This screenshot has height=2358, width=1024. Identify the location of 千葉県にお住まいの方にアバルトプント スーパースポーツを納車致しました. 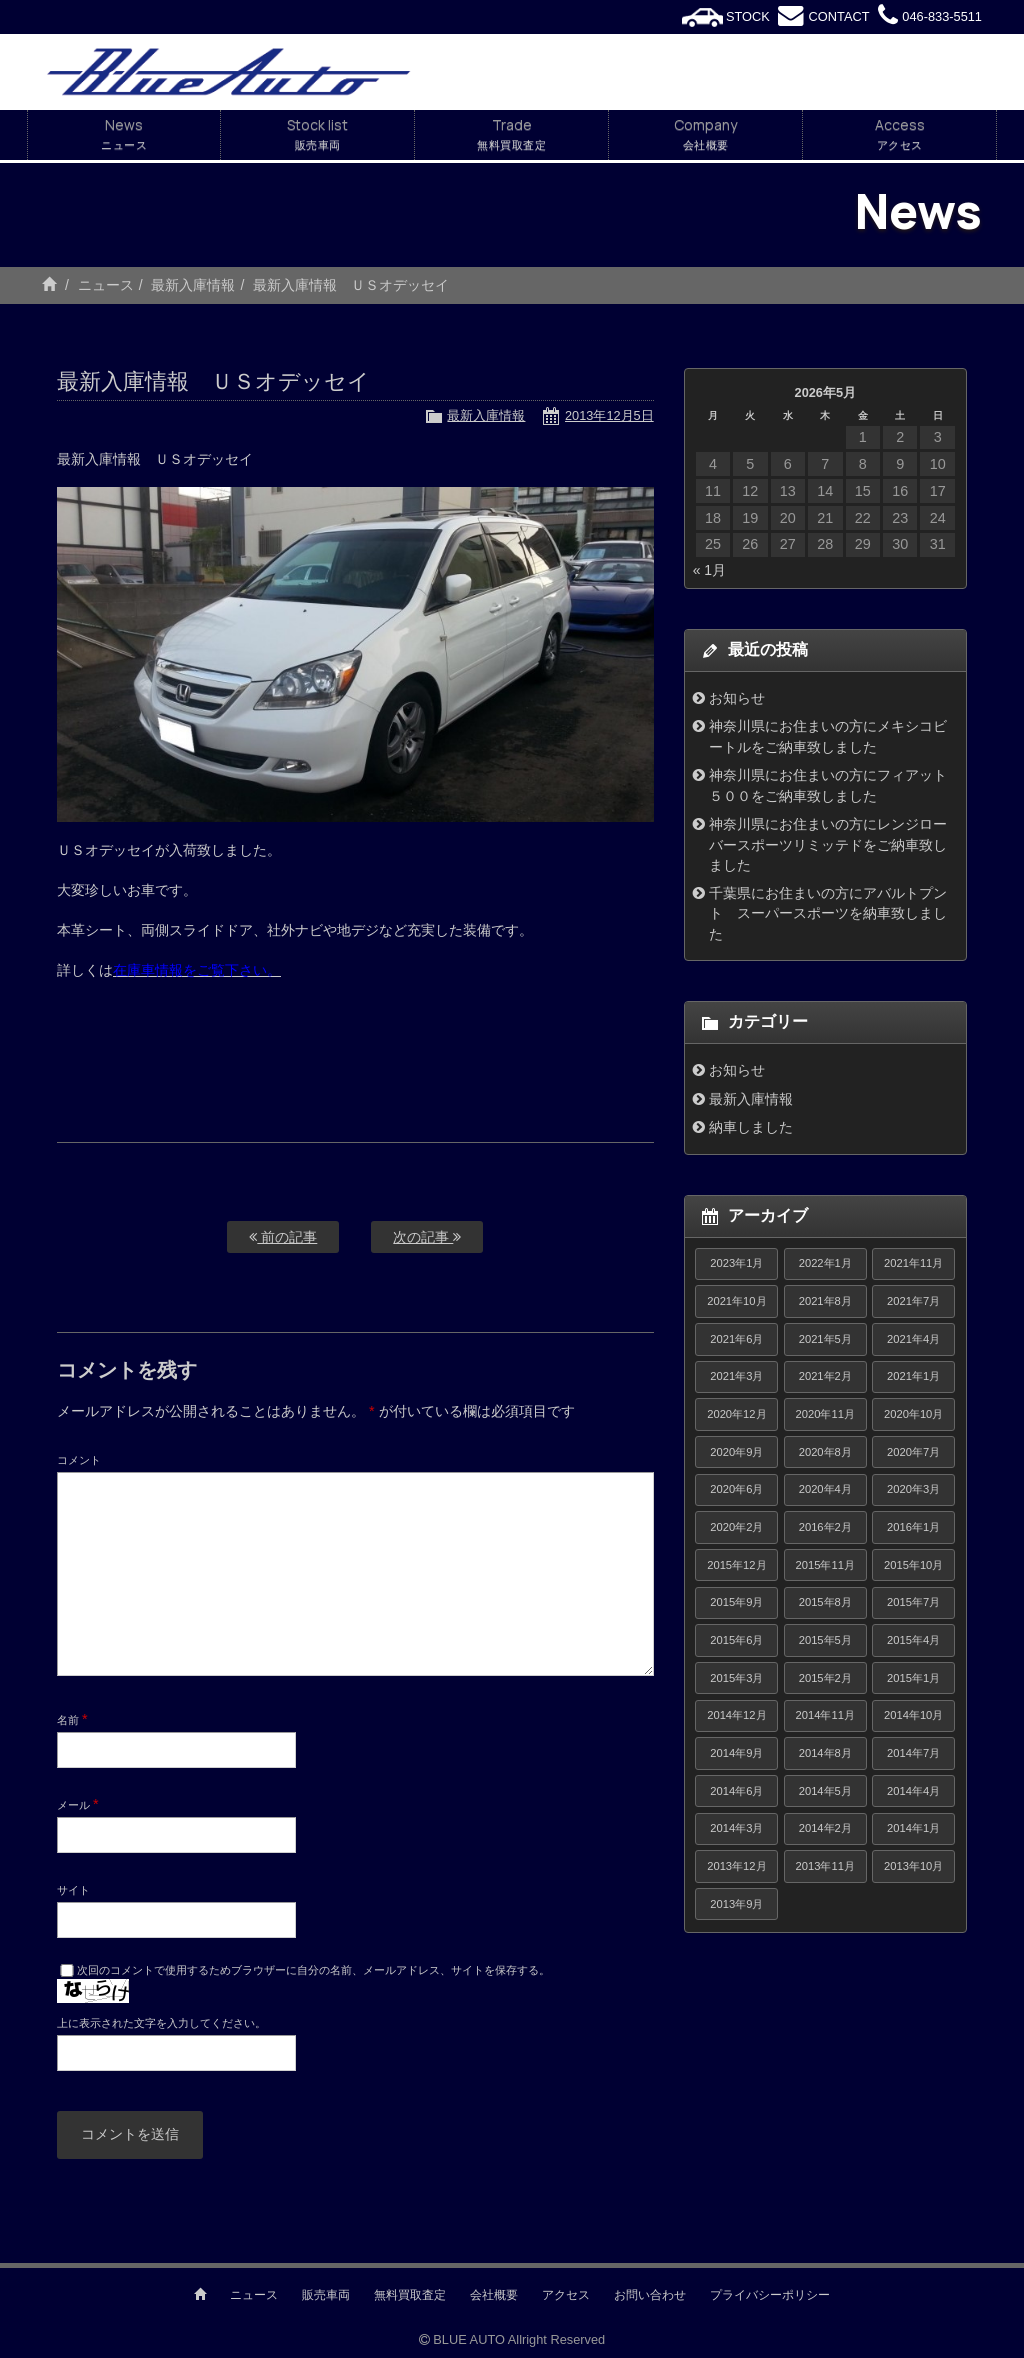
(828, 913).